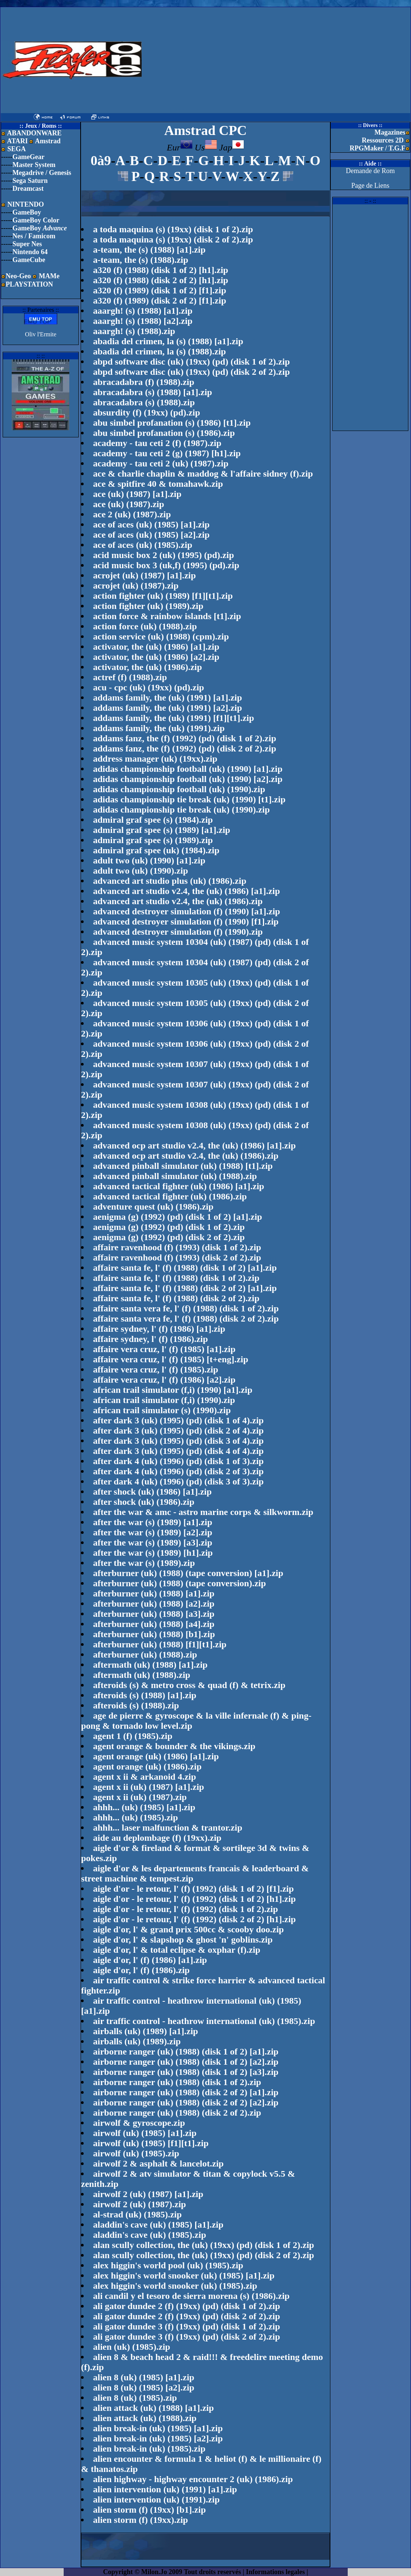 This screenshot has width=411, height=2576. Describe the element at coordinates (141, 1970) in the screenshot. I see `aigle d'or, l' (f) (1986).zip` at that location.